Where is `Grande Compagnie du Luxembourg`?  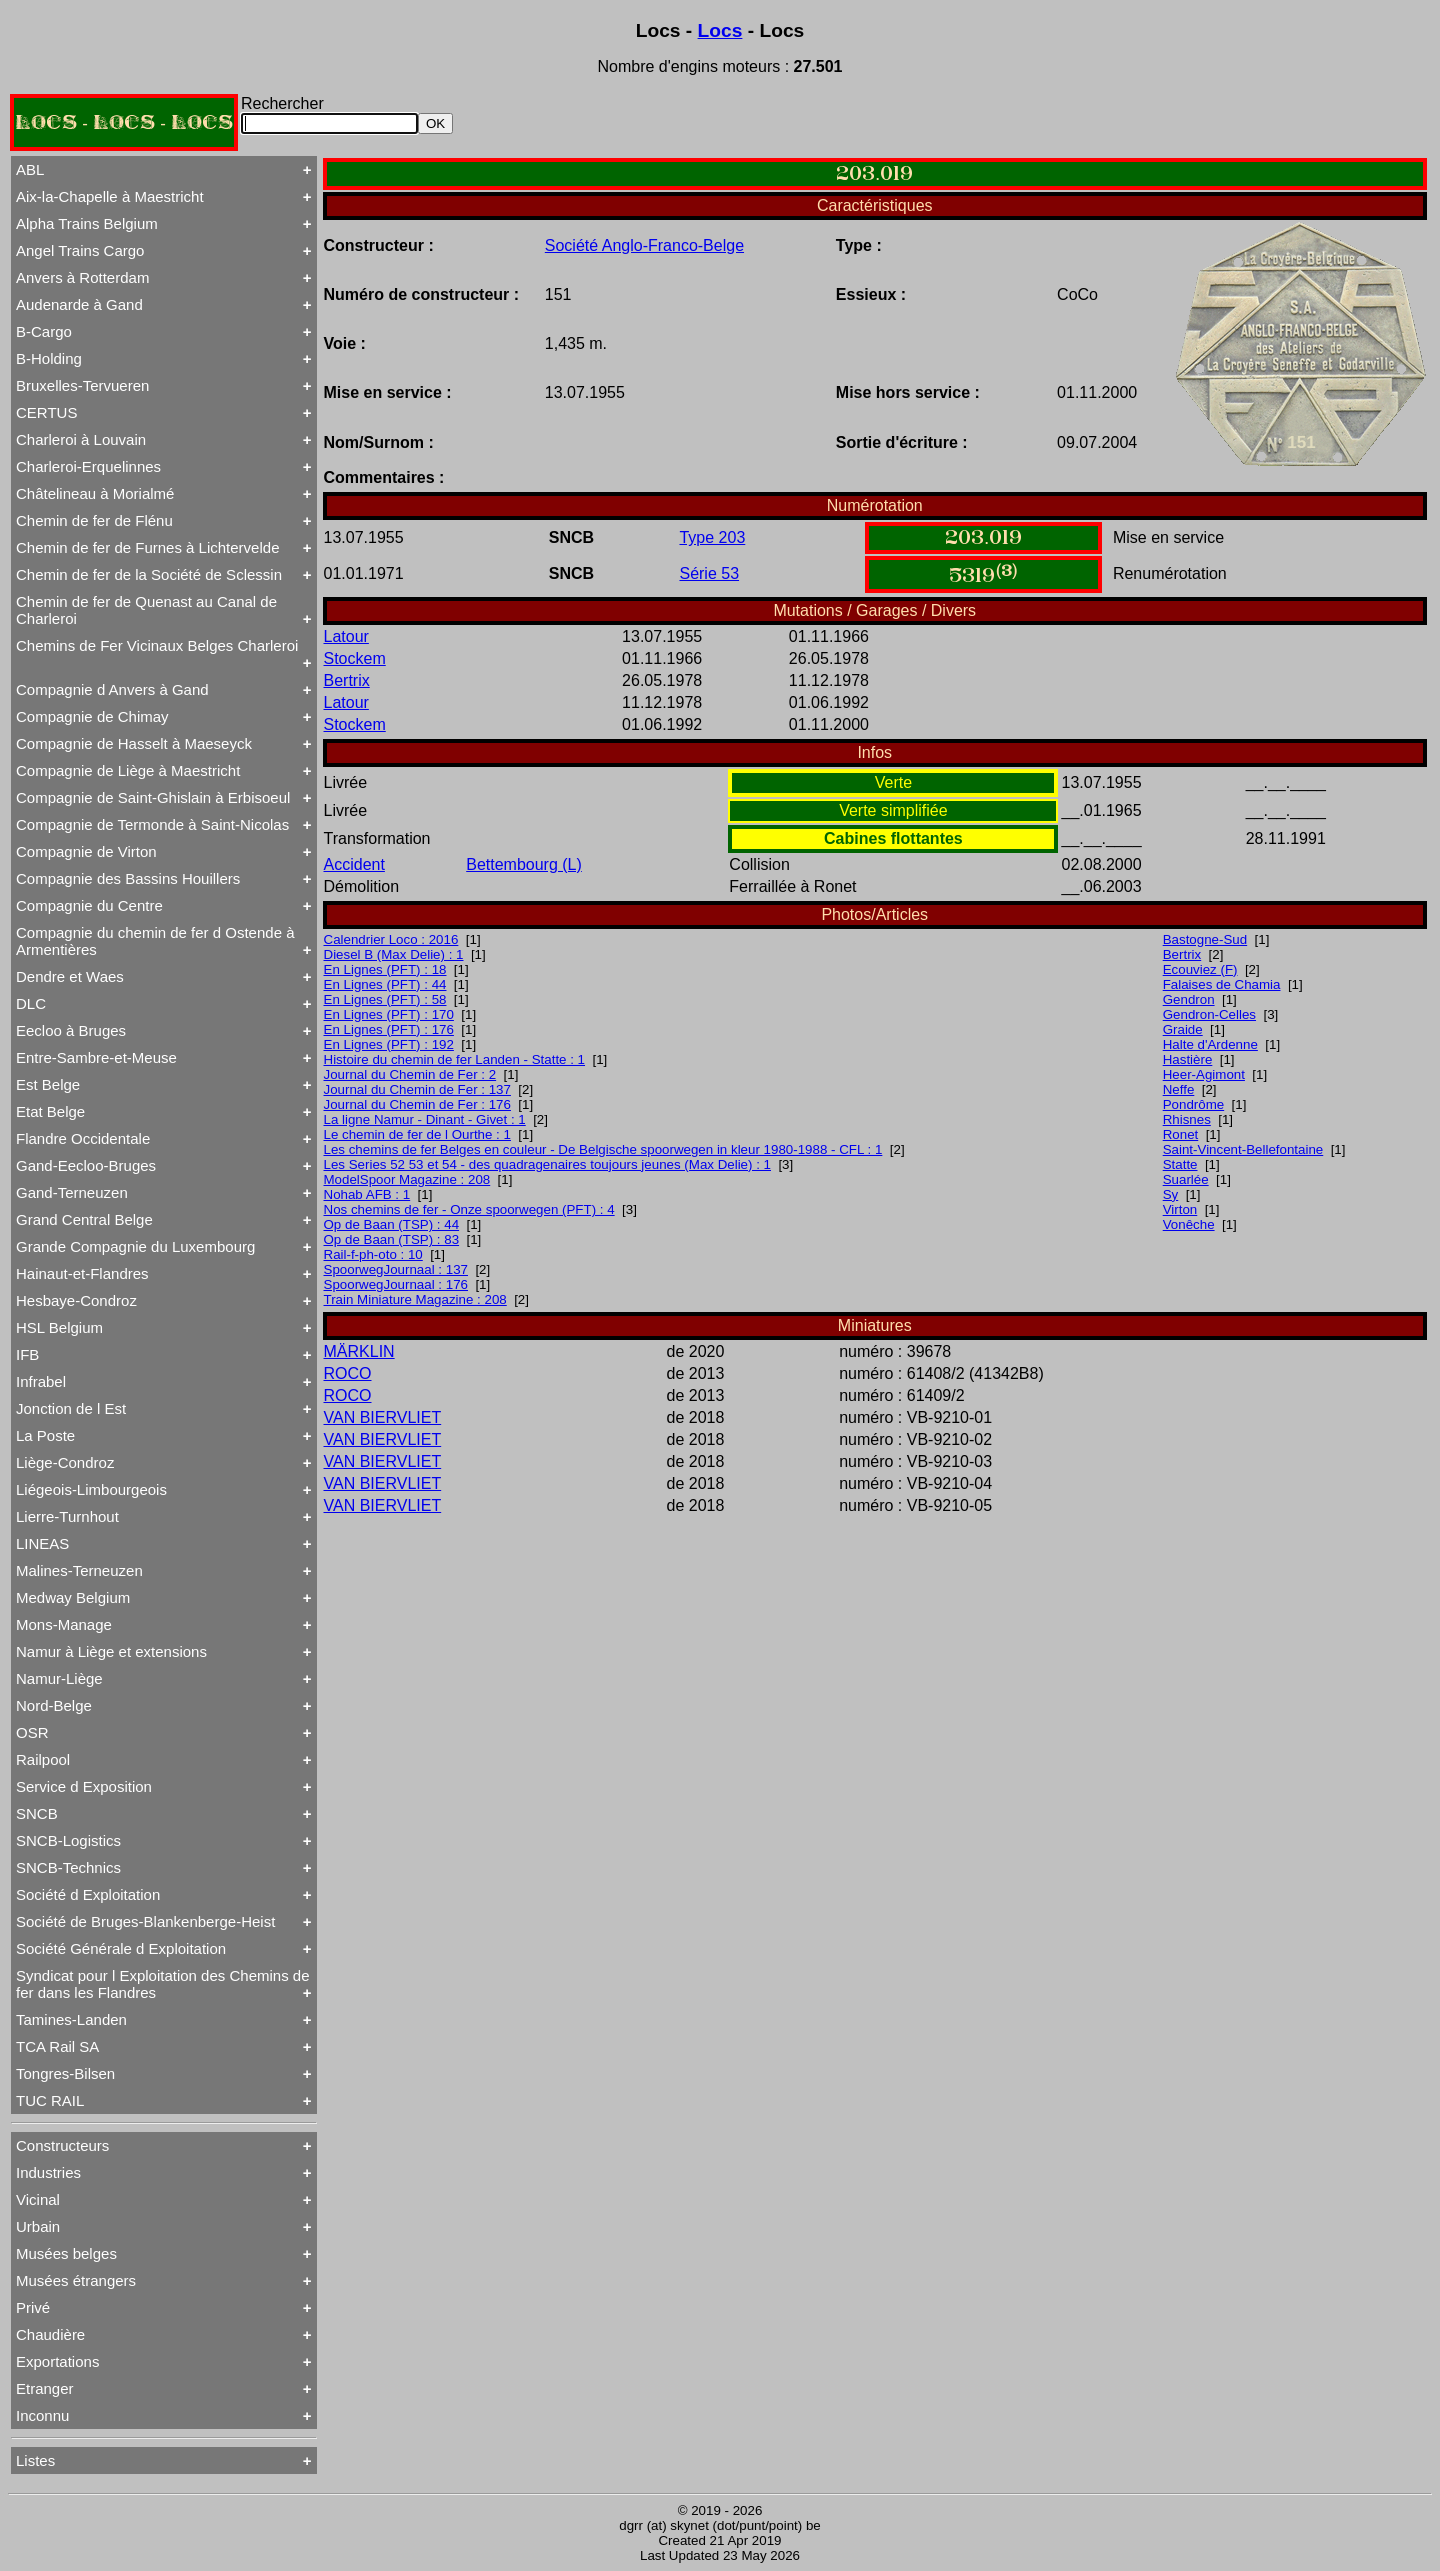 Grande Compagnie du Luxembourg is located at coordinates (135, 1246).